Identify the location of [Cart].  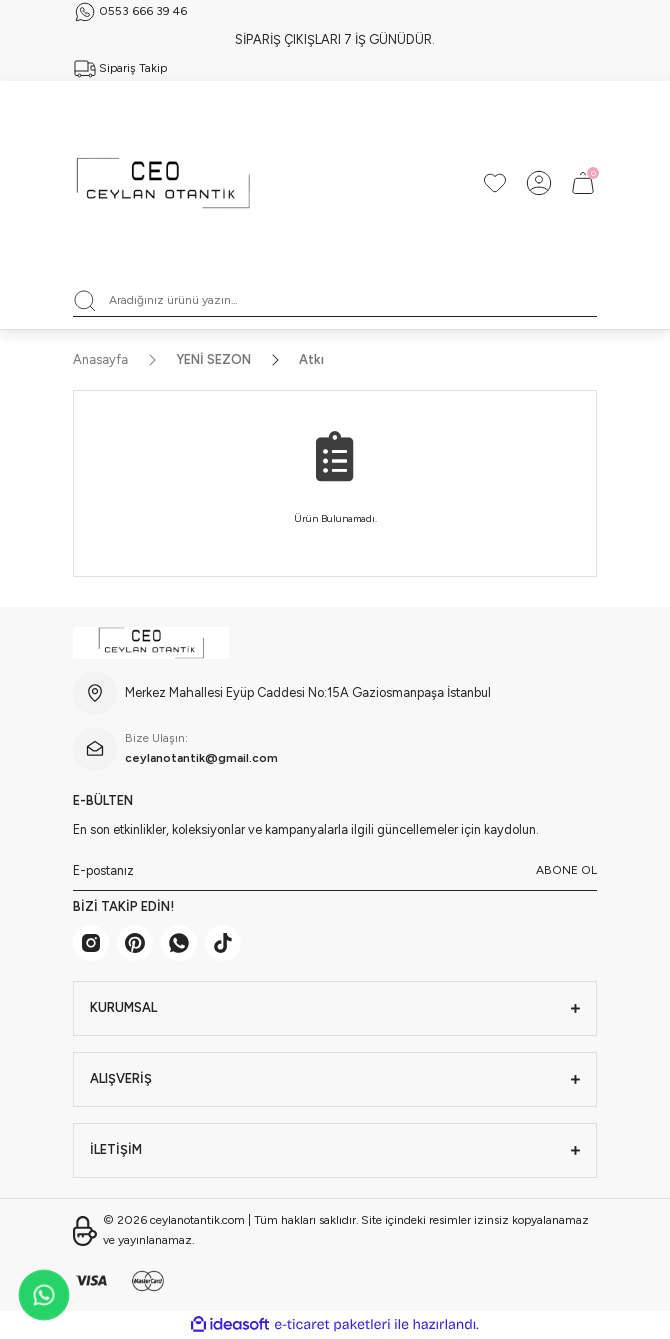
(583, 183).